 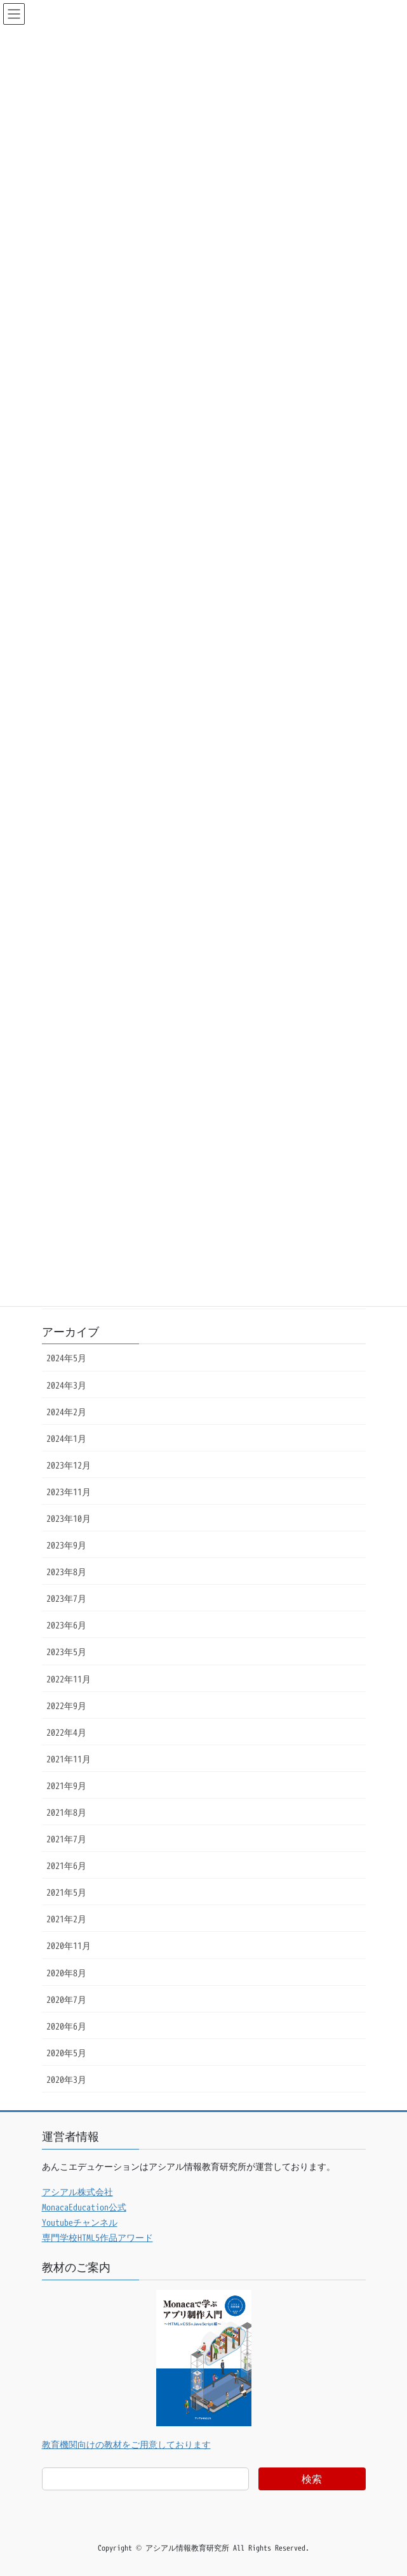 What do you see at coordinates (66, 1706) in the screenshot?
I see `2022年9月` at bounding box center [66, 1706].